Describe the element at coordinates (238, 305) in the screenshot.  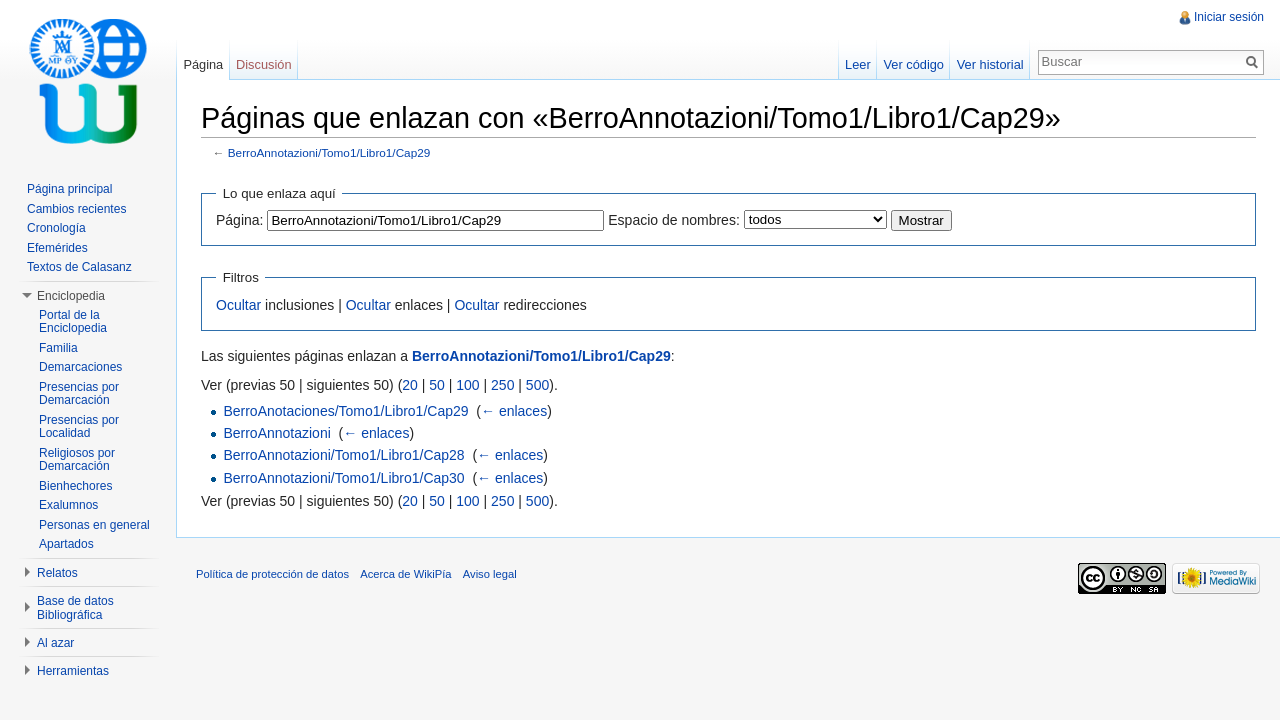
I see `Ocultar` at that location.